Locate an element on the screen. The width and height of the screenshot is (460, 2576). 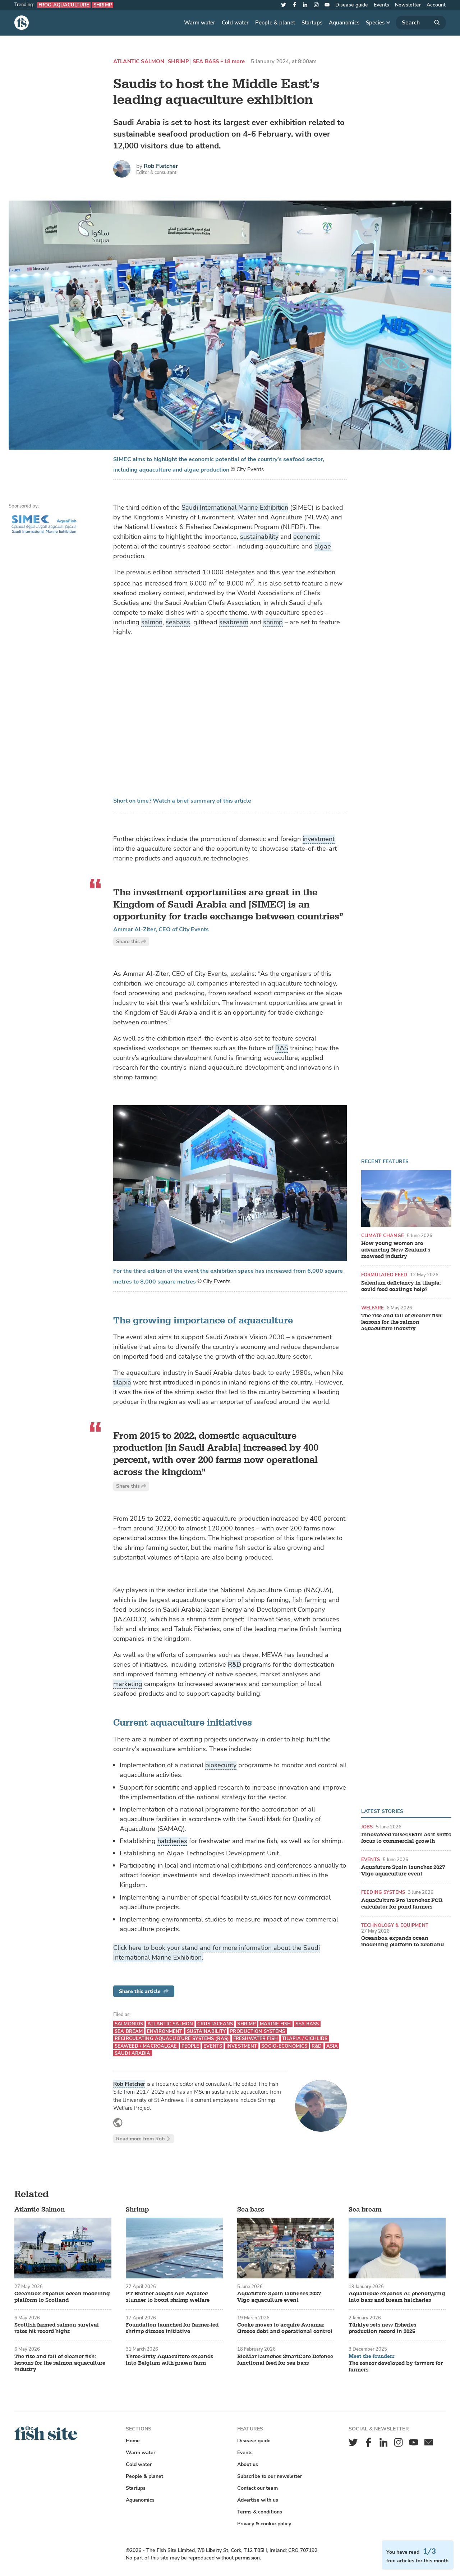
Foundation launched for farmer-led shrimp disease initiative is located at coordinates (172, 2328).